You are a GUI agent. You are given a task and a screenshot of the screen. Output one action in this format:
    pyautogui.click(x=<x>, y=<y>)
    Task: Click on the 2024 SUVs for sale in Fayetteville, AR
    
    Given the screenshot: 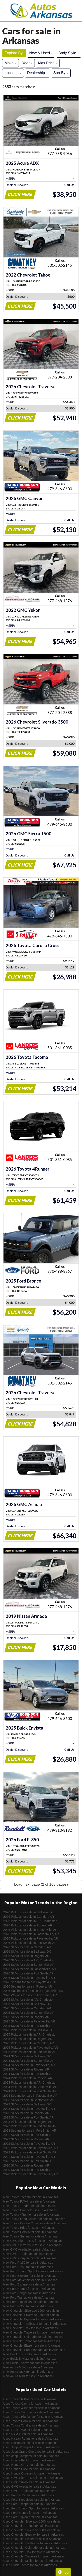 What is the action you would take?
    pyautogui.click(x=29, y=2065)
    